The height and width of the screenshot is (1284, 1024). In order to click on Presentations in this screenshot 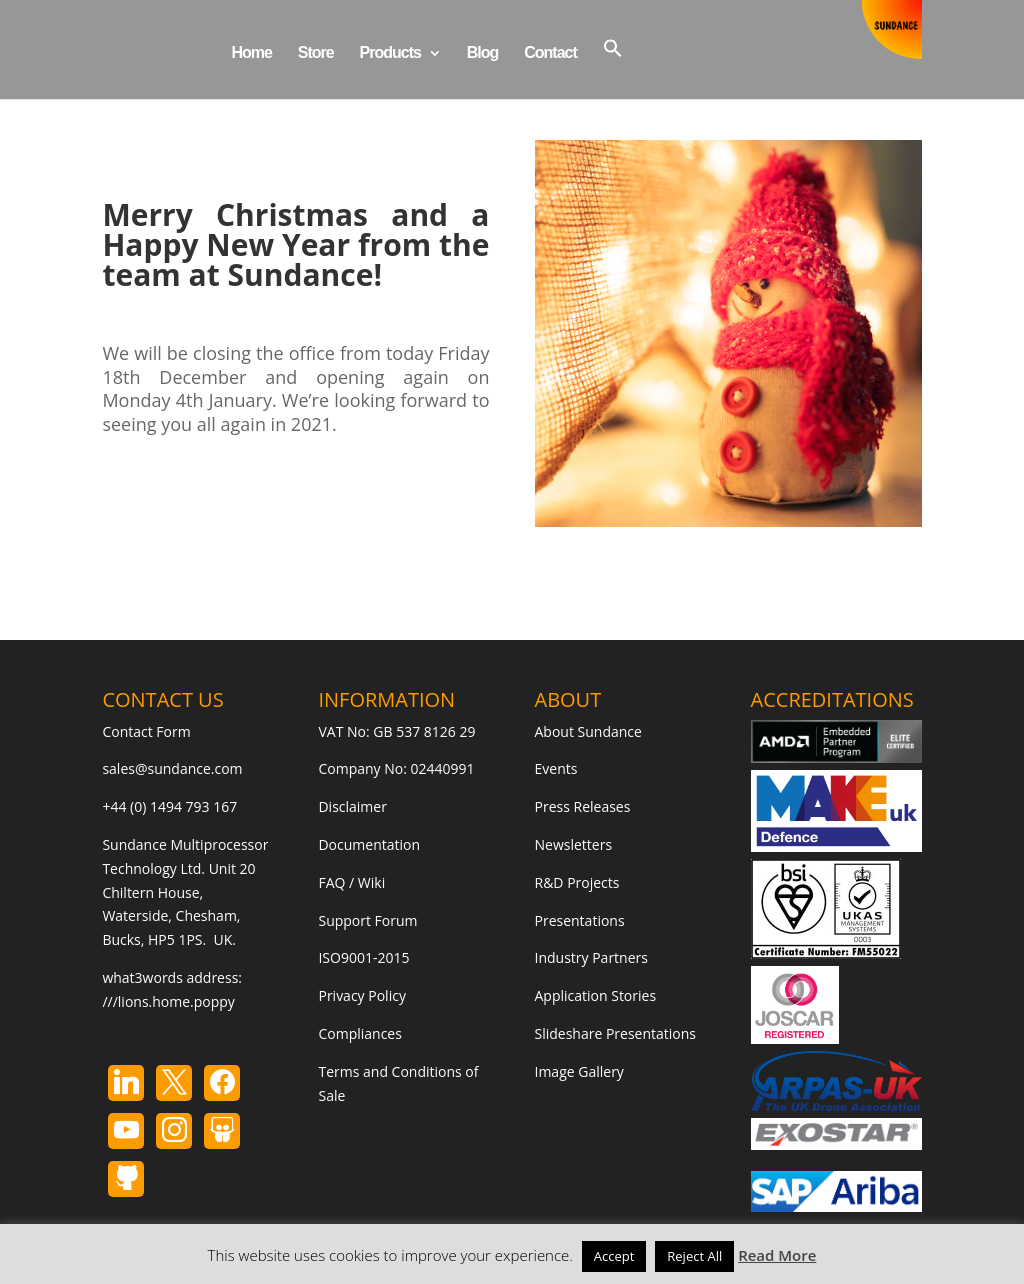, I will do `click(580, 920)`.